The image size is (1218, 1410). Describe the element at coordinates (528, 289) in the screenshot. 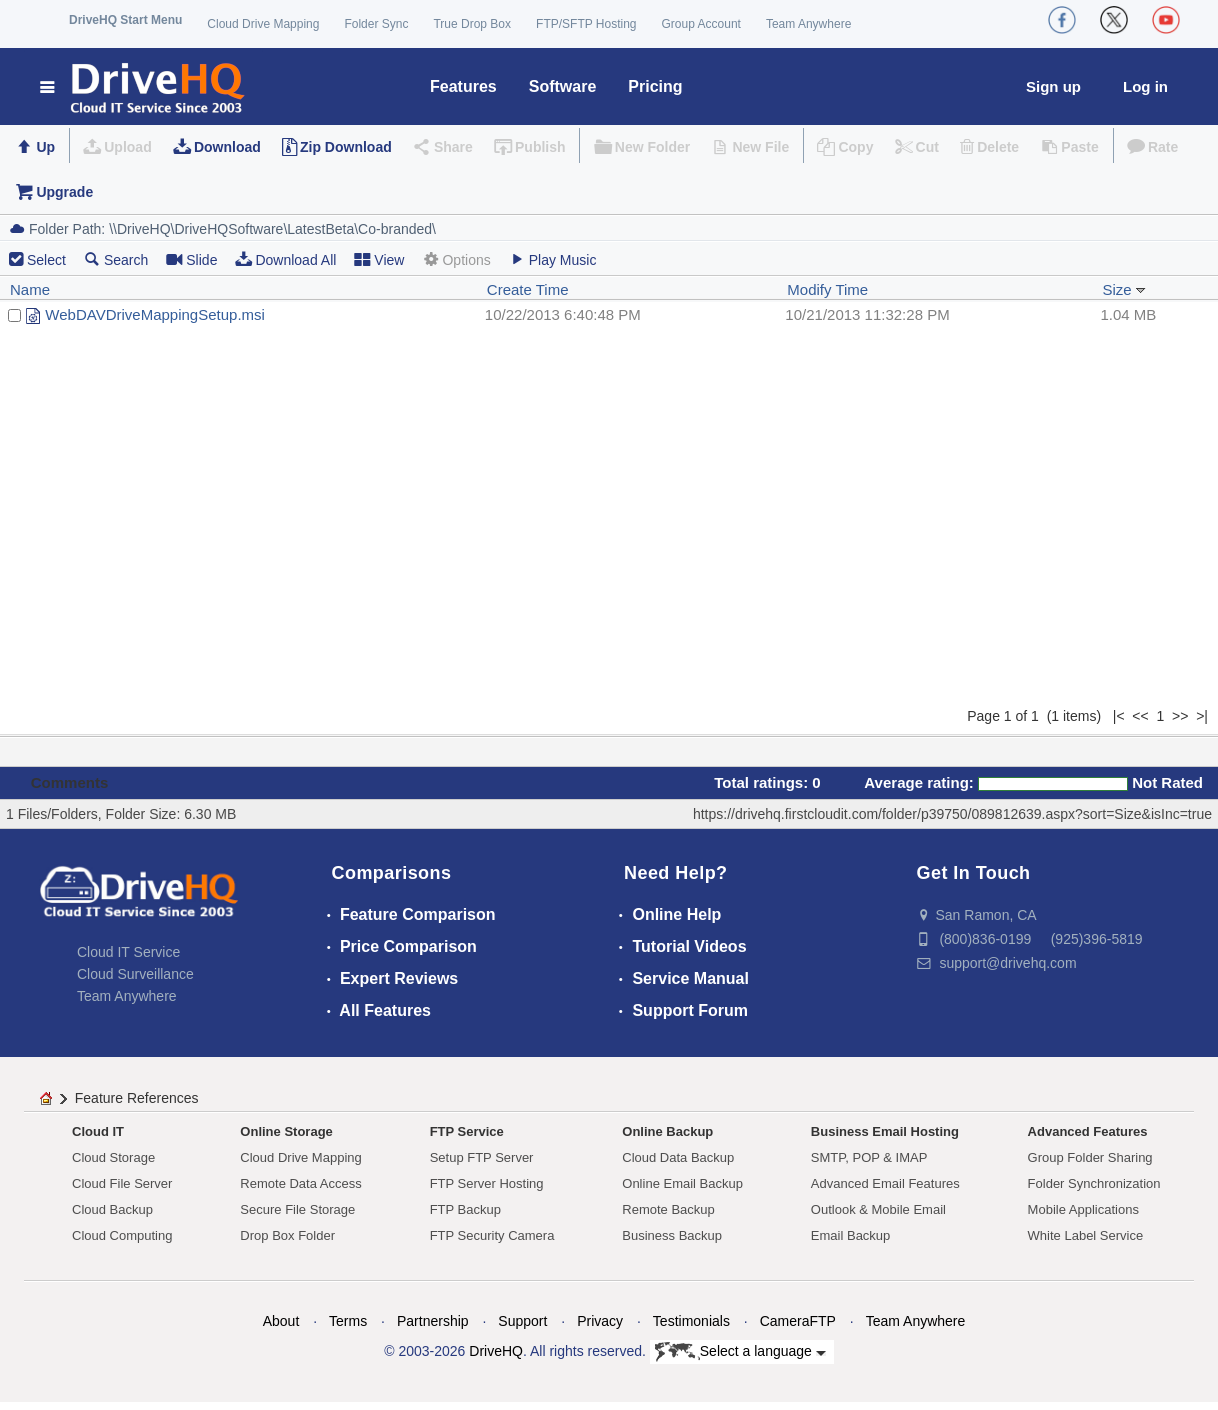

I see `Create Time` at that location.